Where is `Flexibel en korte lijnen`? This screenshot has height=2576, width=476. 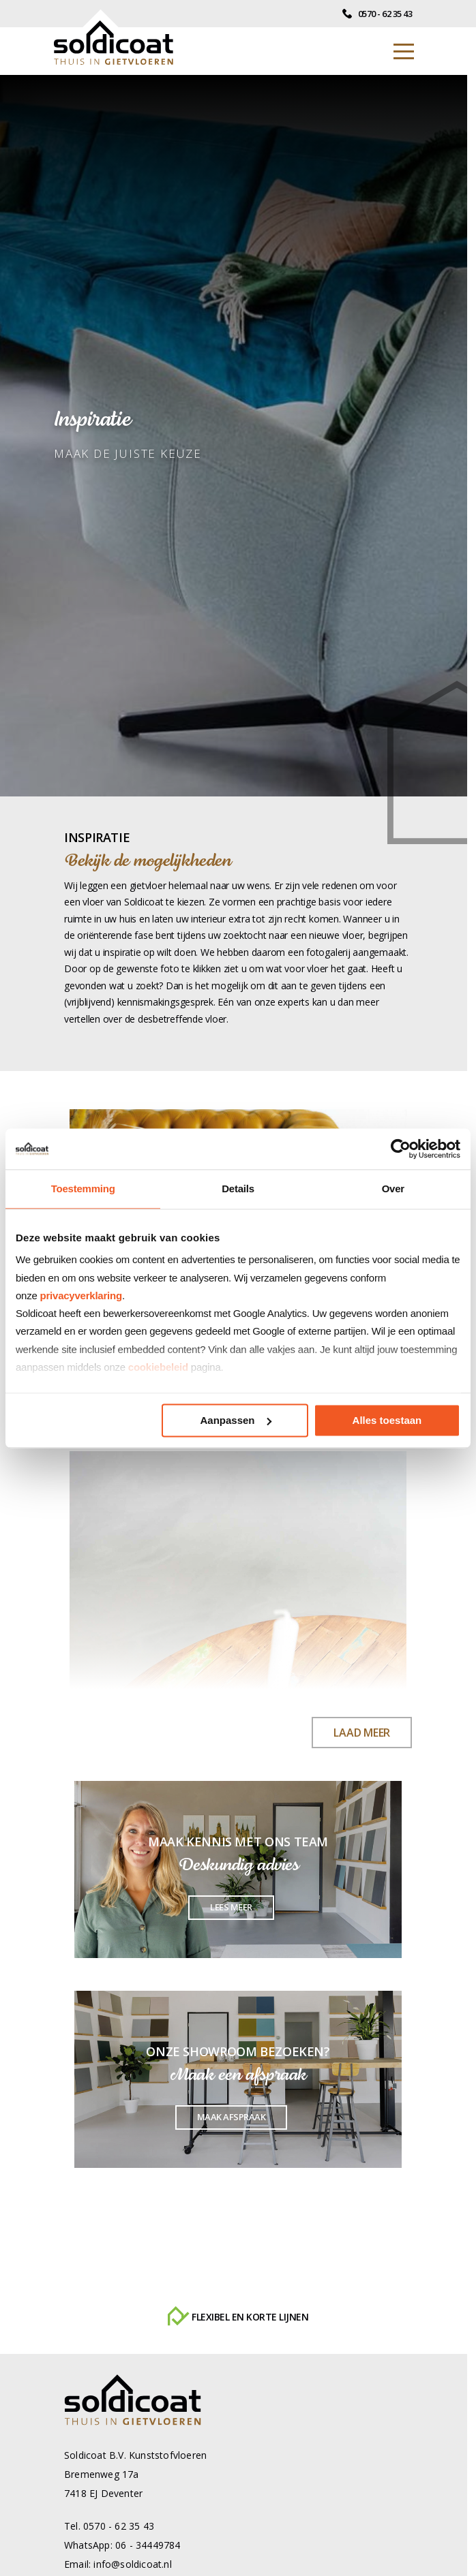
Flexibel en korte lijnen is located at coordinates (238, 2317).